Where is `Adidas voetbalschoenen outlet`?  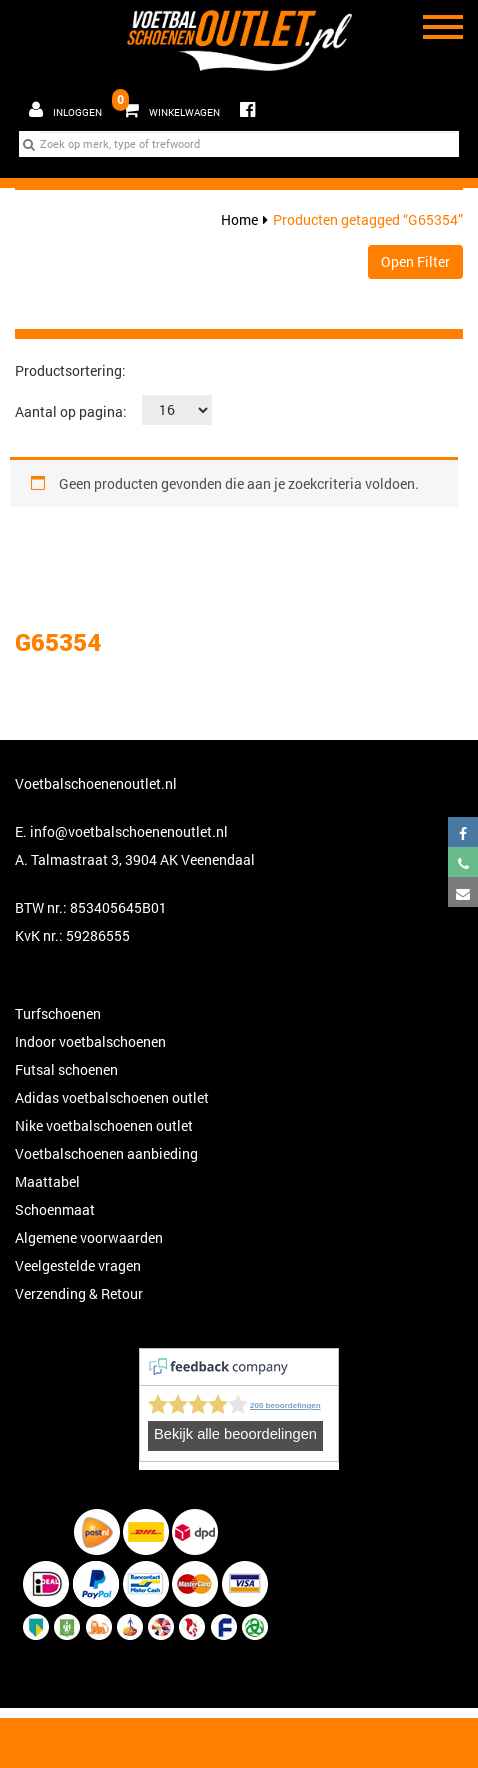 Adidas voetbalschoenen outlet is located at coordinates (112, 1097).